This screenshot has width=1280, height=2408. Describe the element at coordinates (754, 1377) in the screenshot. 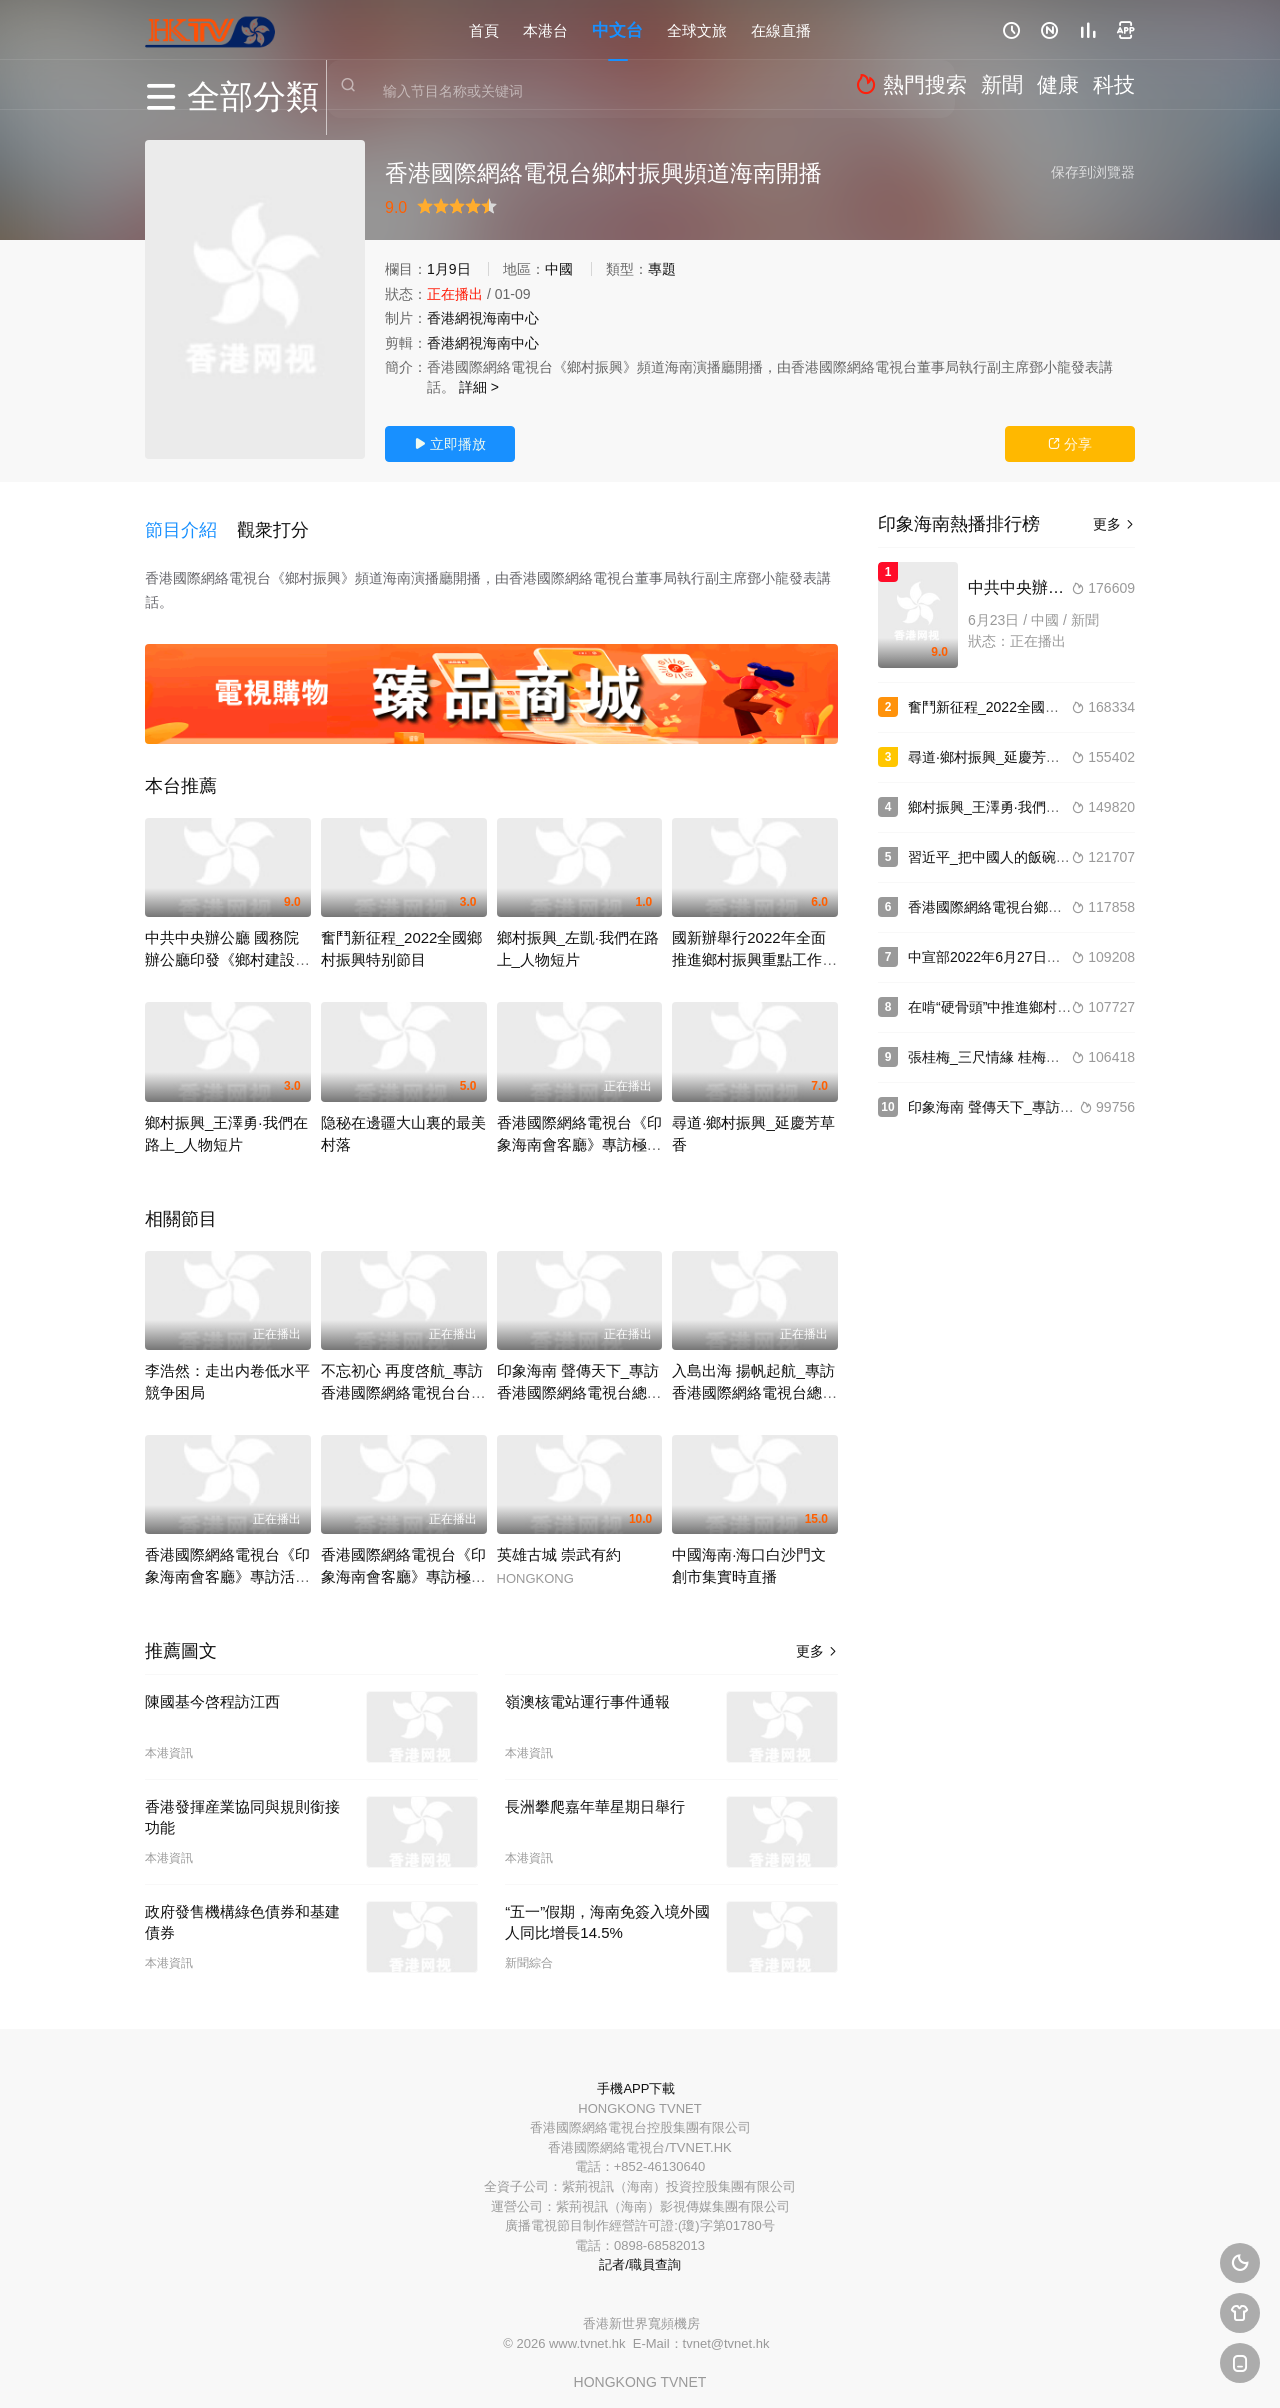

I see `入島出海 揚帆起航_專訪香港國際網絡電視台總台台長李浩然` at that location.